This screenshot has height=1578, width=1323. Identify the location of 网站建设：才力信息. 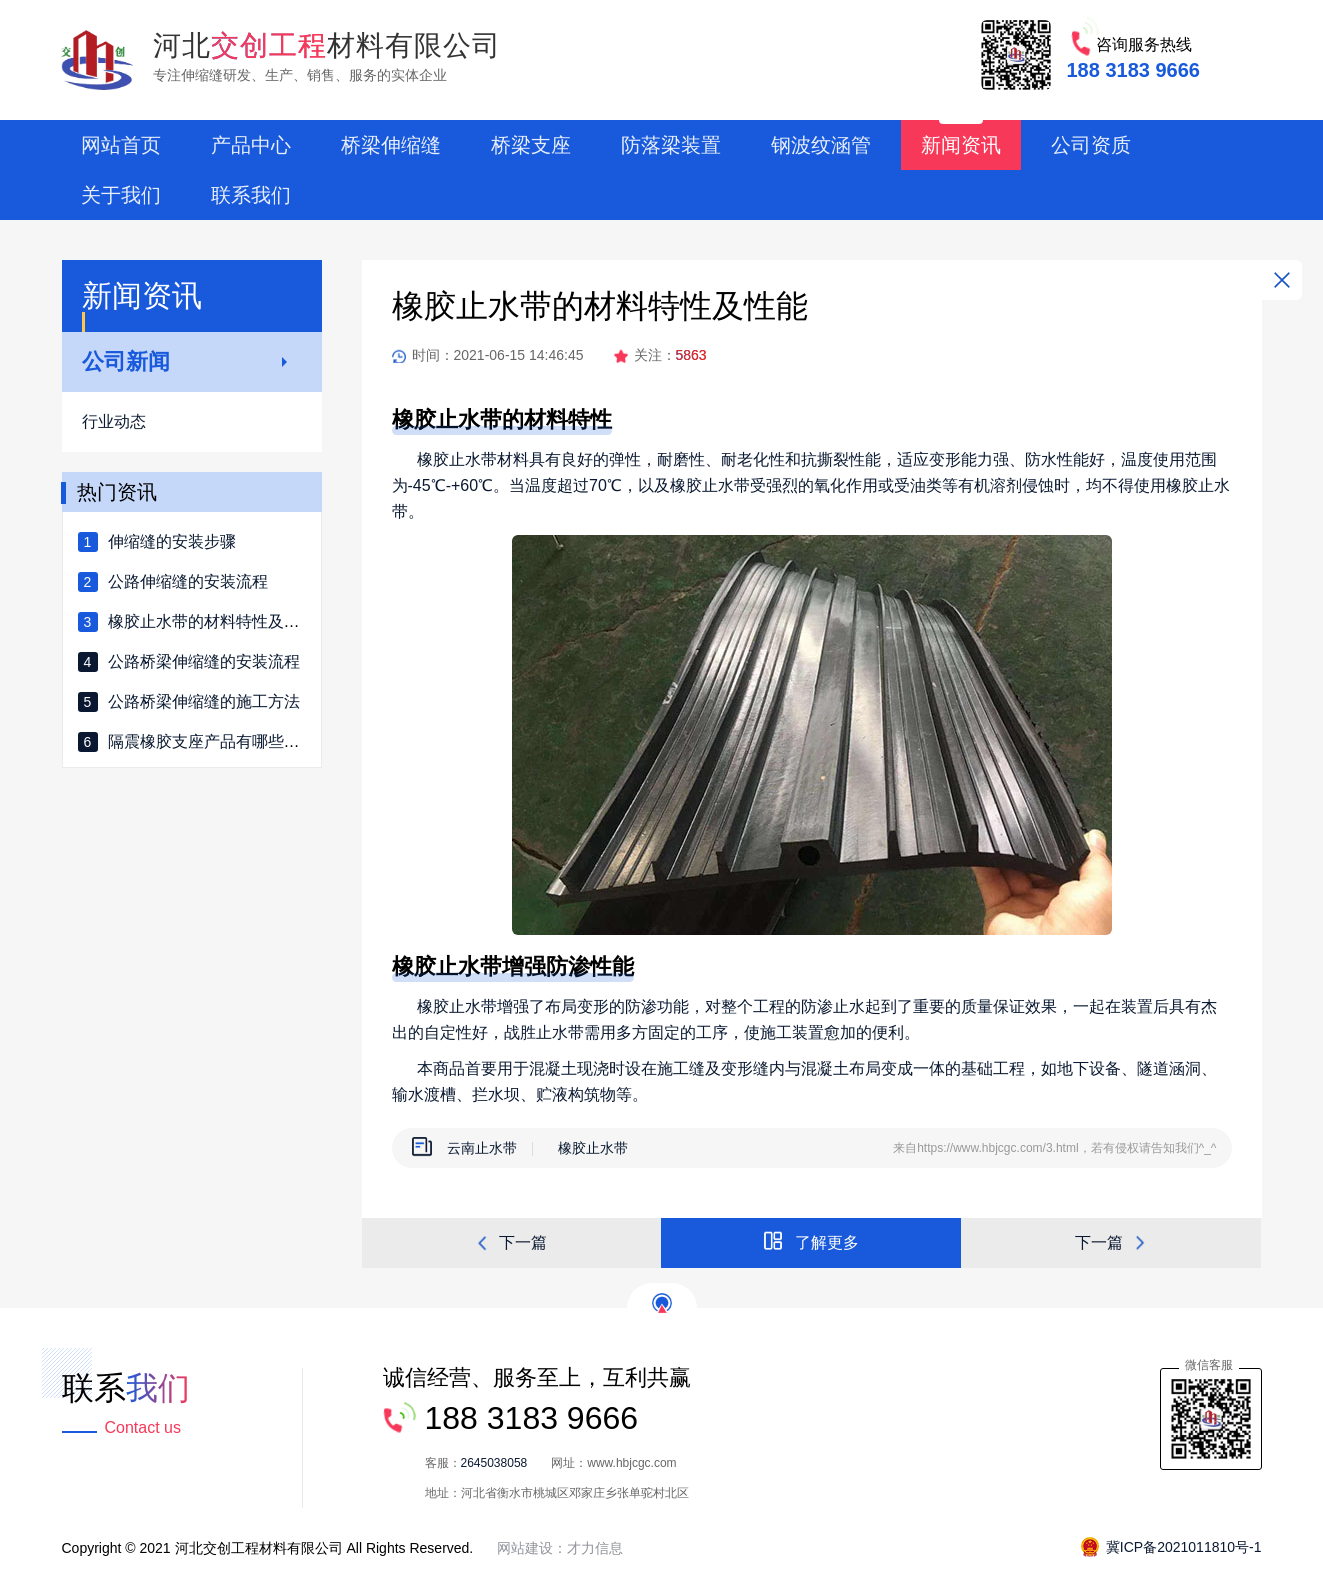
(560, 1548).